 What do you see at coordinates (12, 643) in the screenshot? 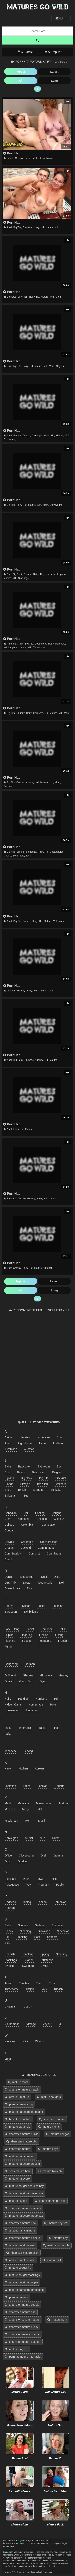
I see `american,` at bounding box center [12, 643].